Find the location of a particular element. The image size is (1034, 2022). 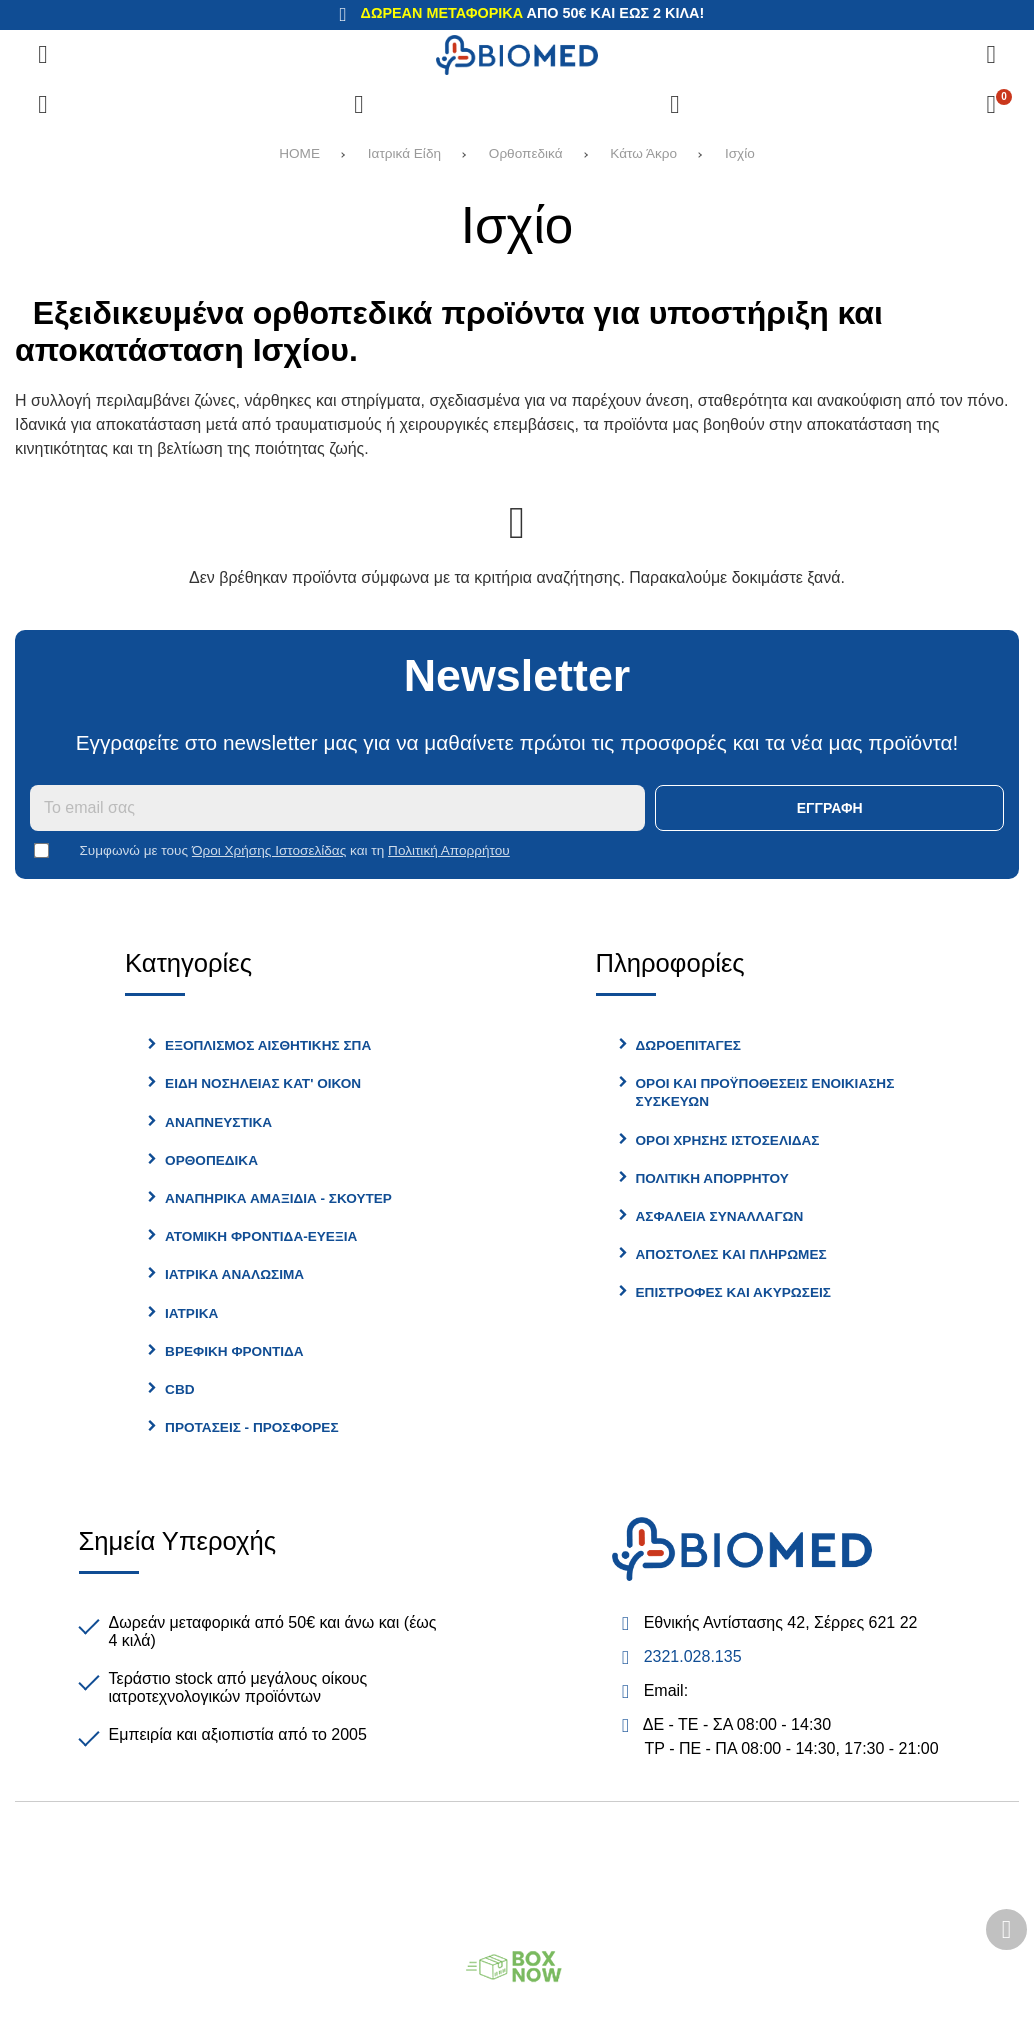

Βρεφικη Φροντίδα is located at coordinates (234, 1351).